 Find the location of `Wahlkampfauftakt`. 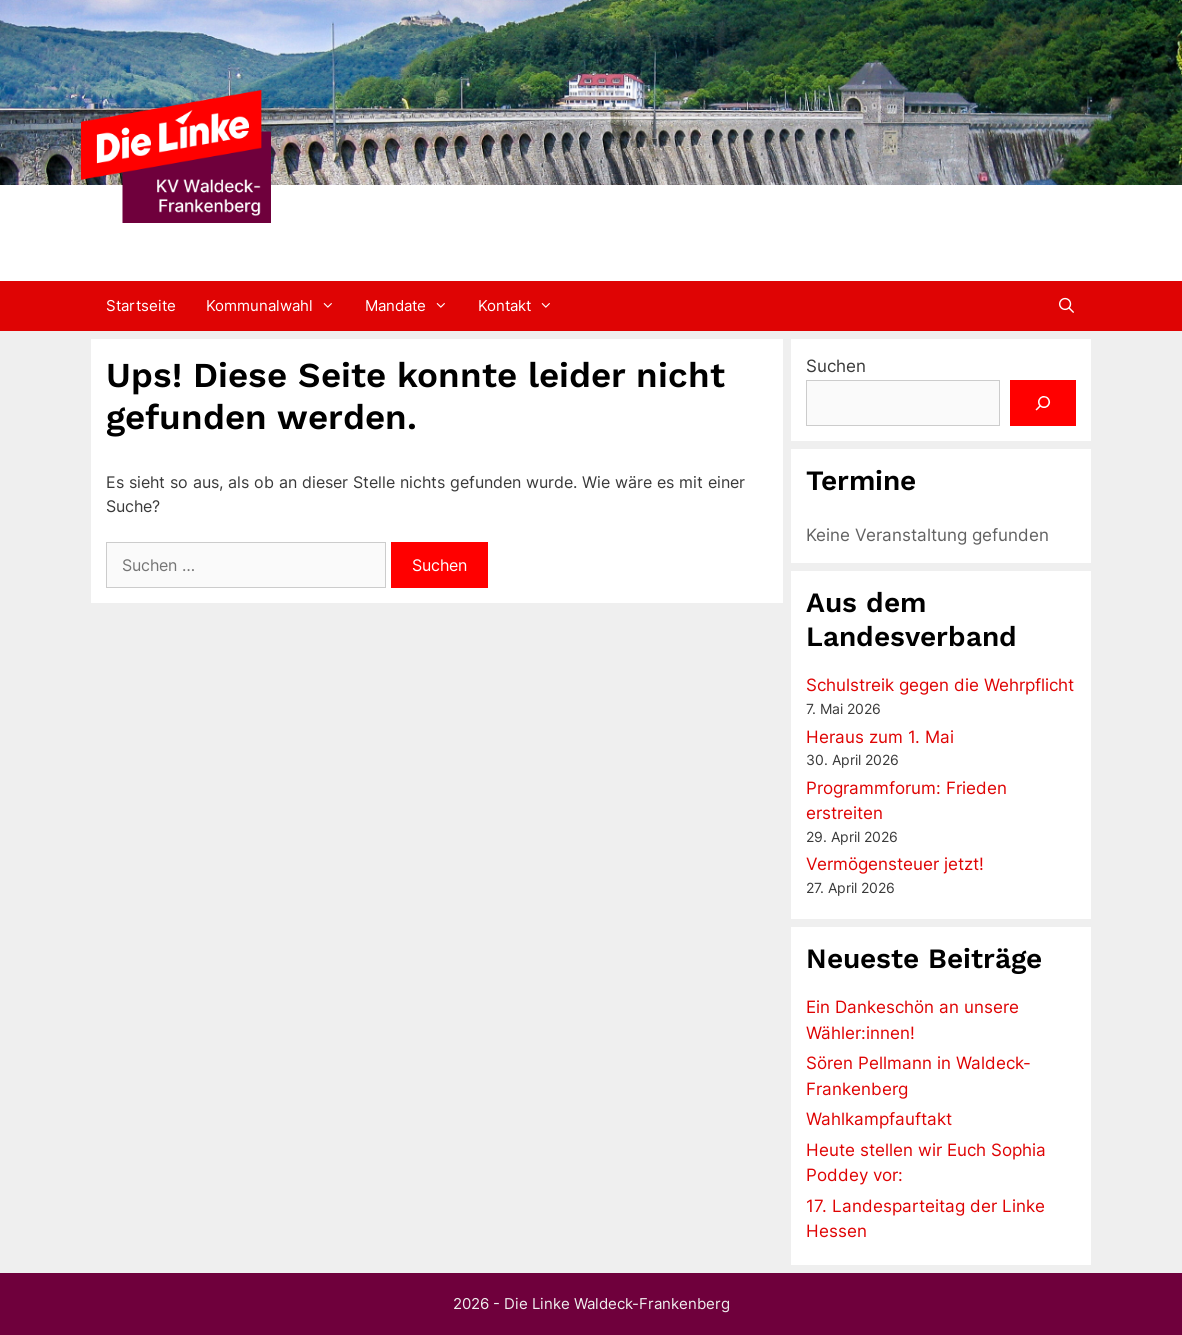

Wahlkampfauftakt is located at coordinates (879, 1119).